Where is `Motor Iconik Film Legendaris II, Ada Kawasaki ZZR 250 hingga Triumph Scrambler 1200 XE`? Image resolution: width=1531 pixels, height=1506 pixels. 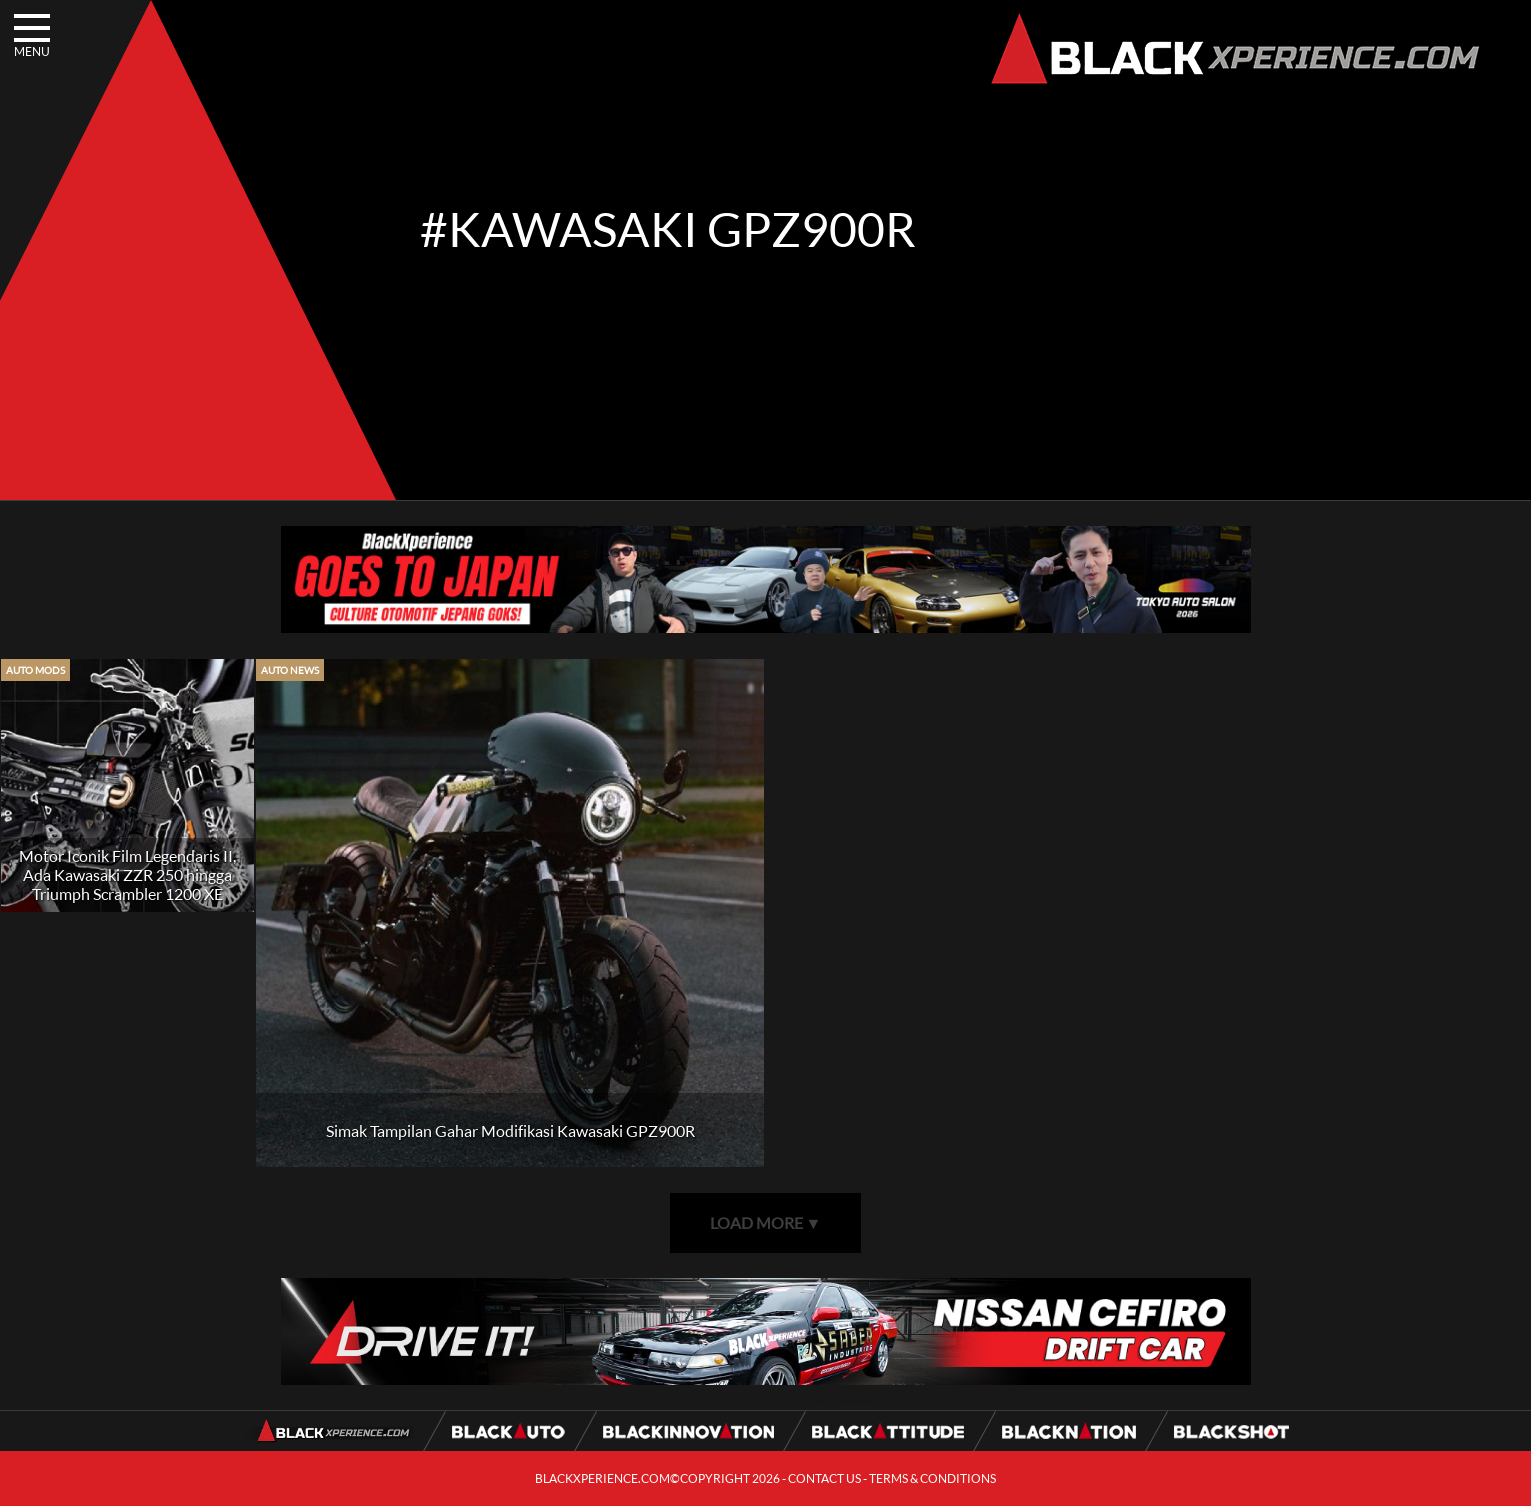 Motor Iconik Film Legendaris II, Ada Kawasaki ZZR 250 hingga Triumph Scrambler 1200 XE is located at coordinates (127, 874).